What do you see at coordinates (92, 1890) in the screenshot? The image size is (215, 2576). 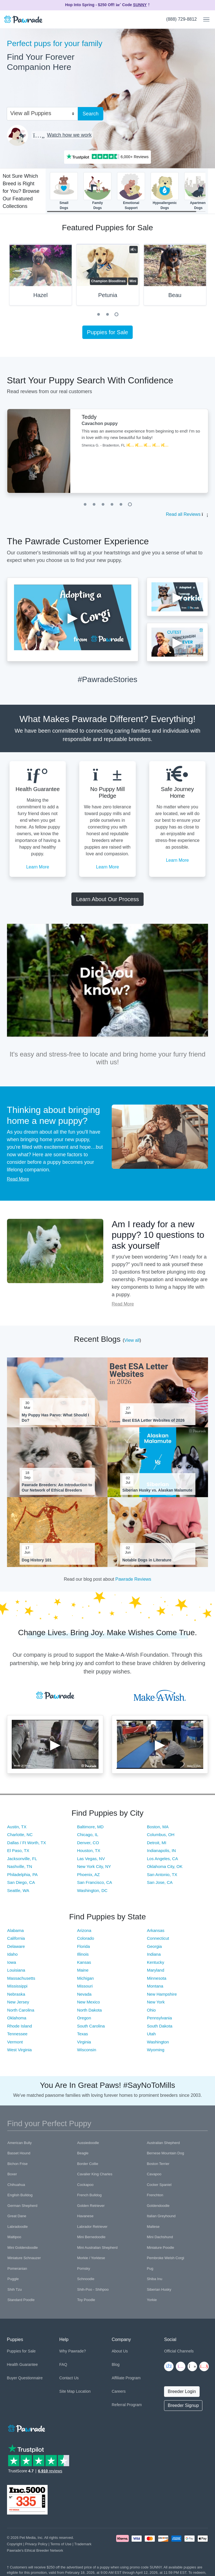 I see `Washington, DC` at bounding box center [92, 1890].